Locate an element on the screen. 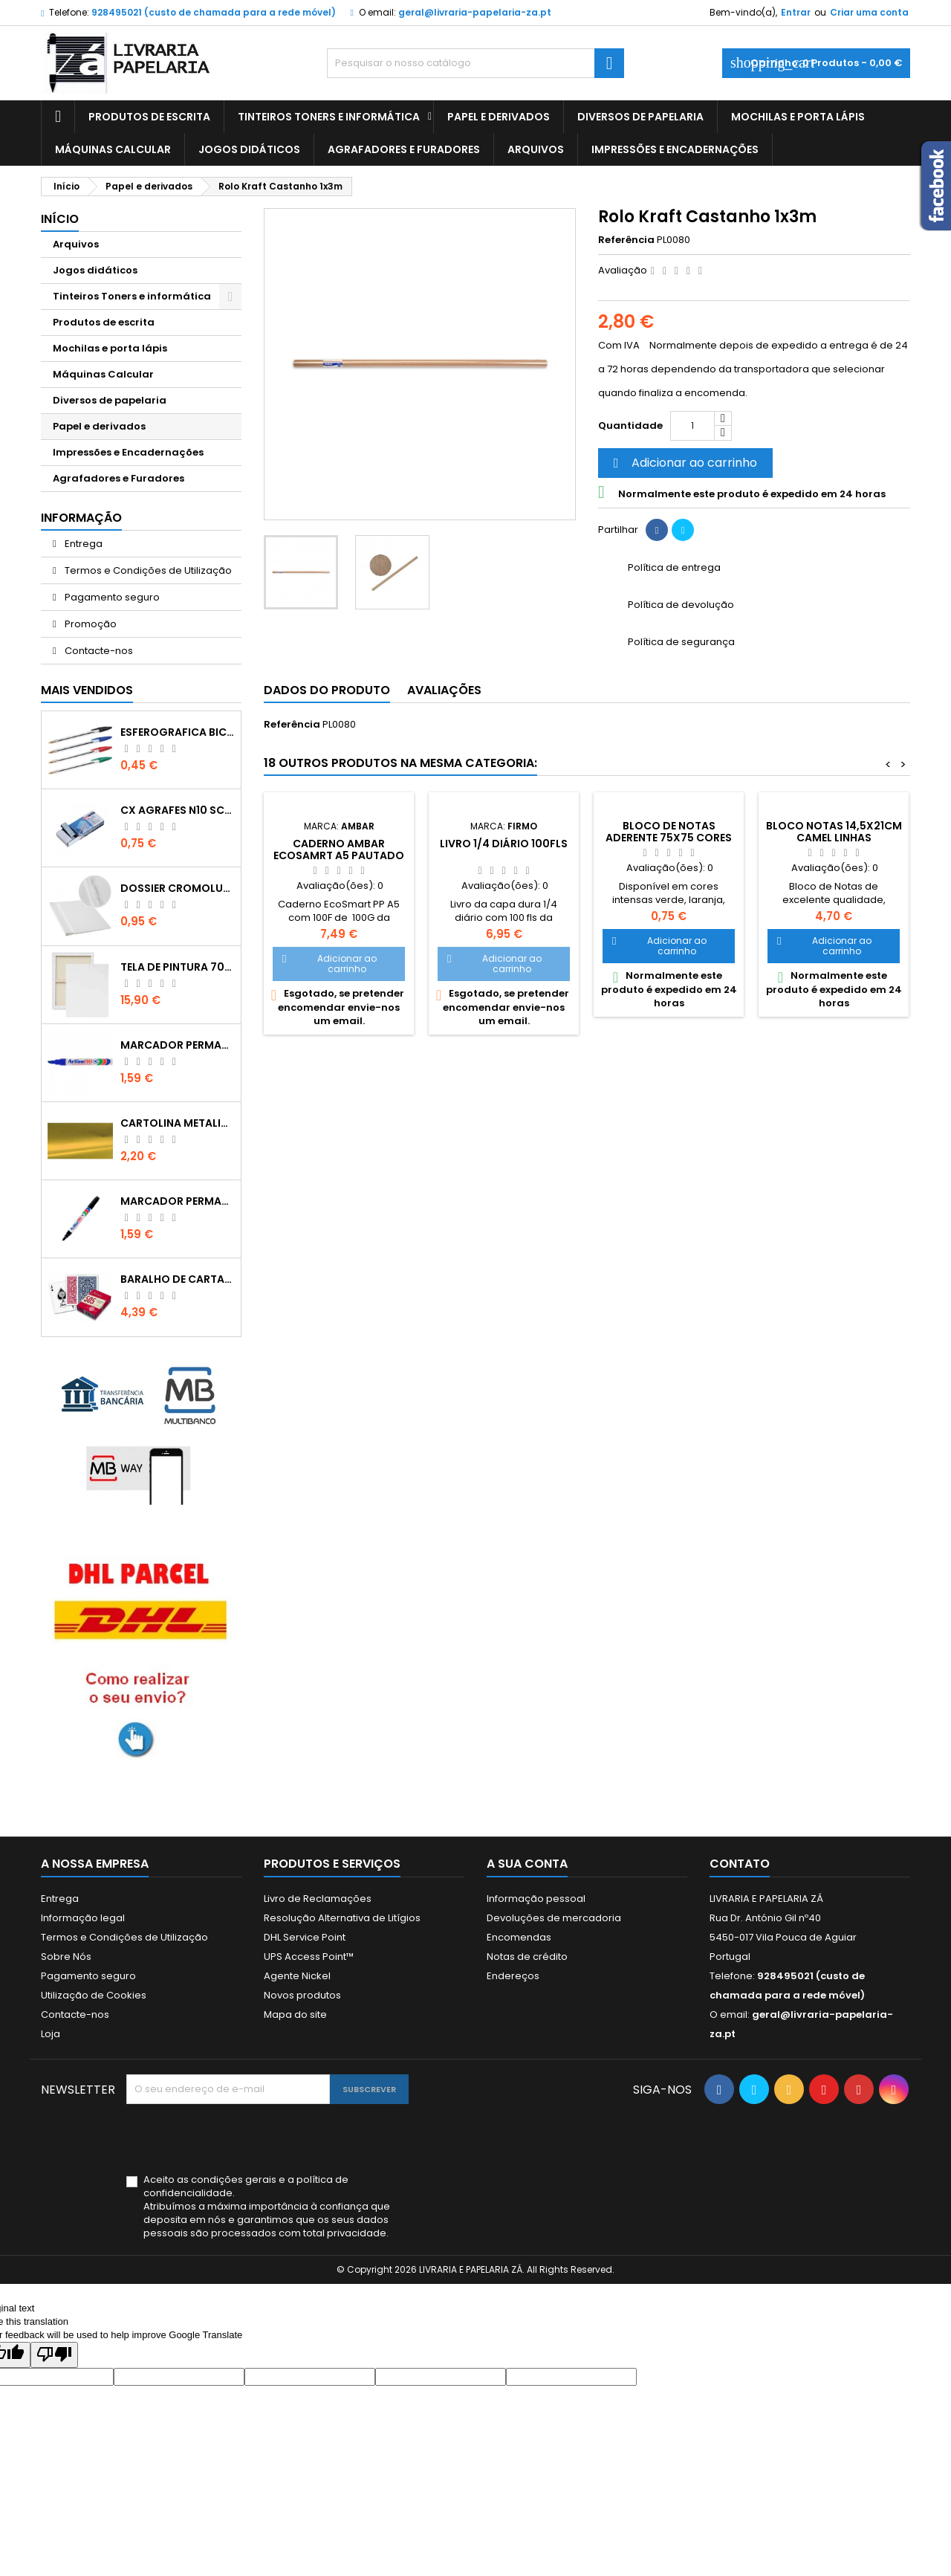 This screenshot has height=2576, width=951. Impressões e Encadernações is located at coordinates (675, 149).